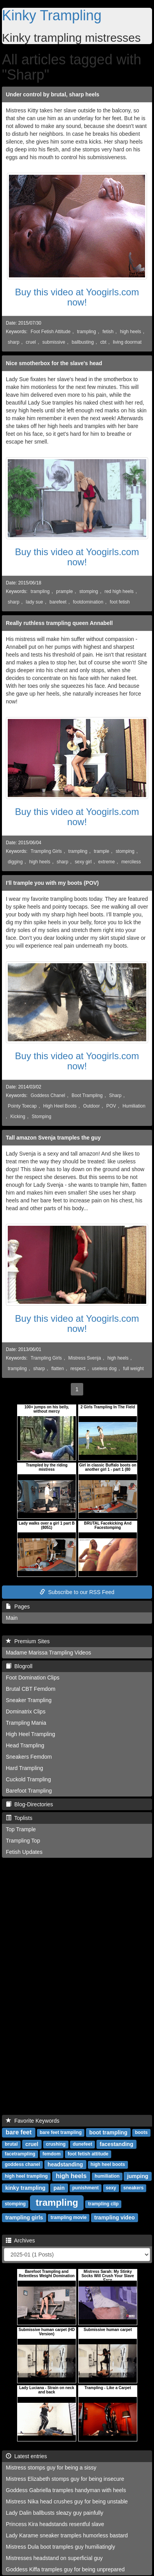 This screenshot has height=2576, width=154. Describe the element at coordinates (108, 2132) in the screenshot. I see `boot trampling` at that location.